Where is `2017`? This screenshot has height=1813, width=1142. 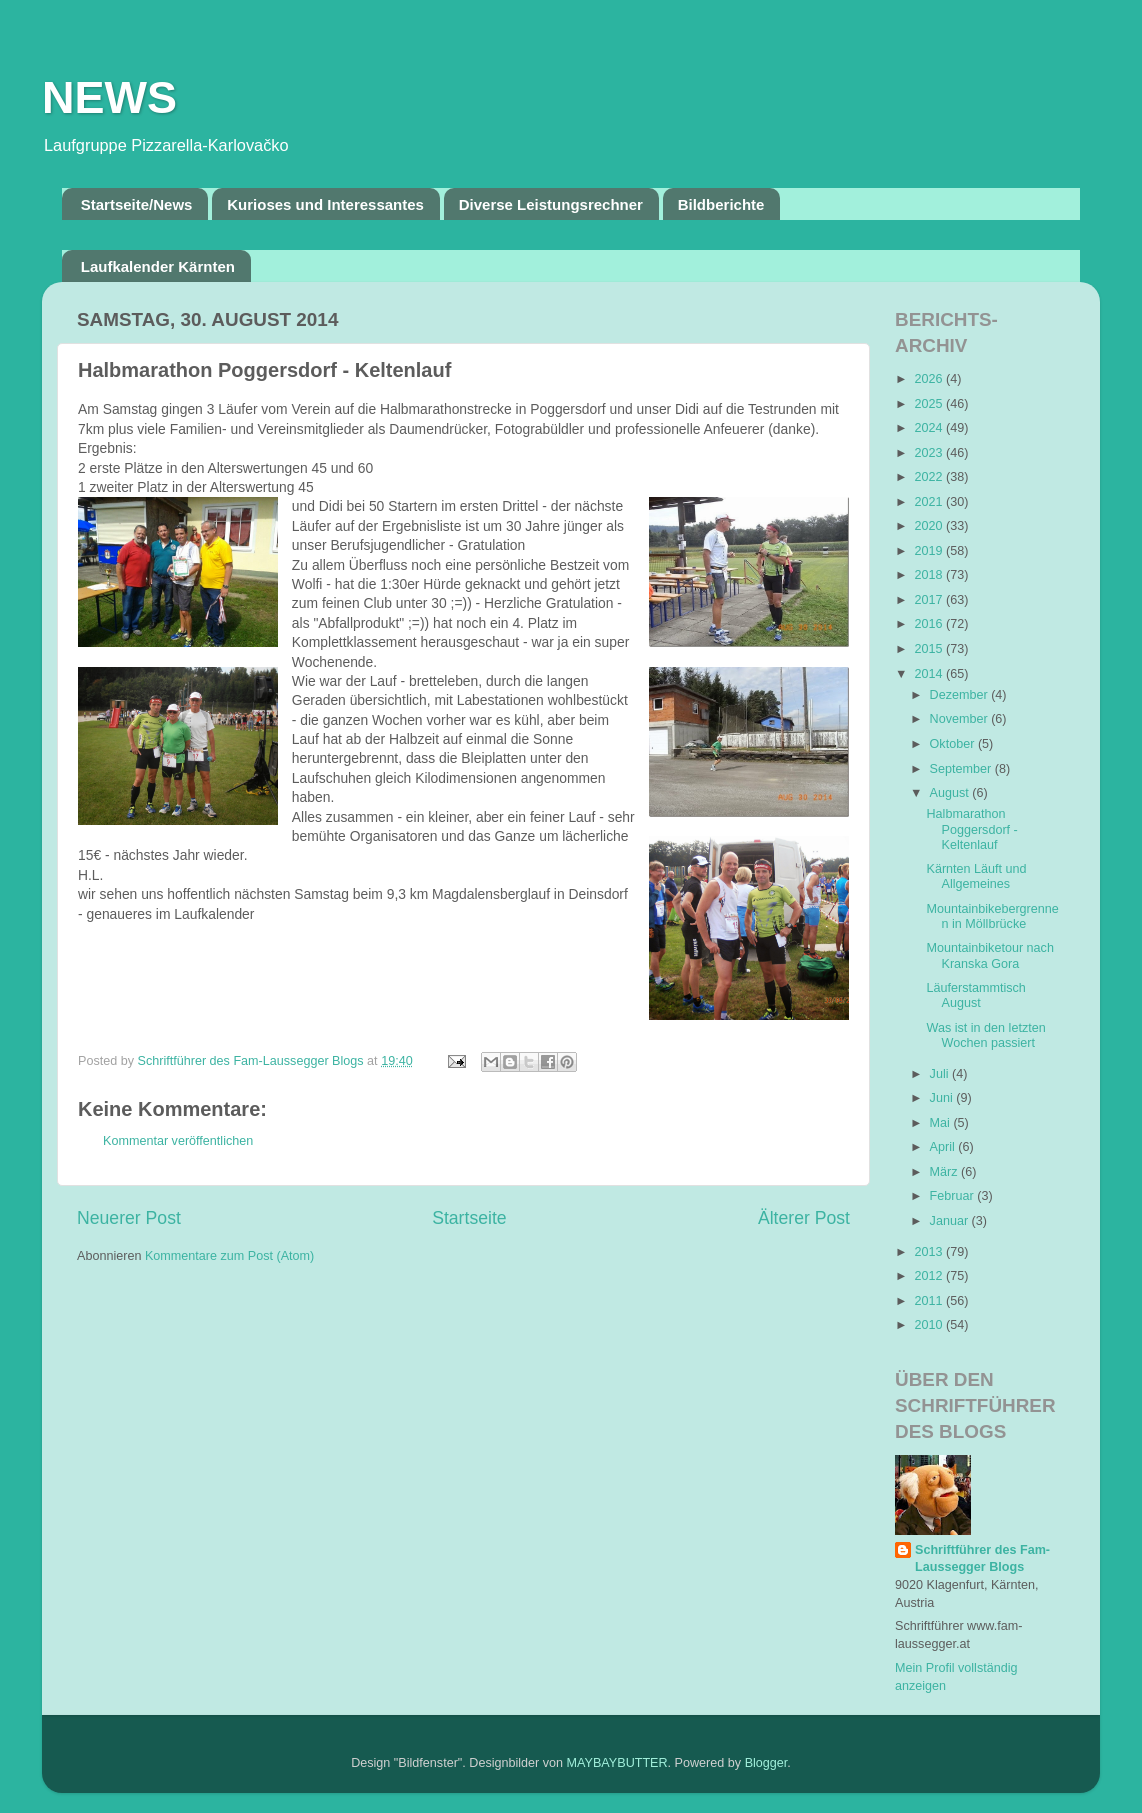 2017 is located at coordinates (930, 600).